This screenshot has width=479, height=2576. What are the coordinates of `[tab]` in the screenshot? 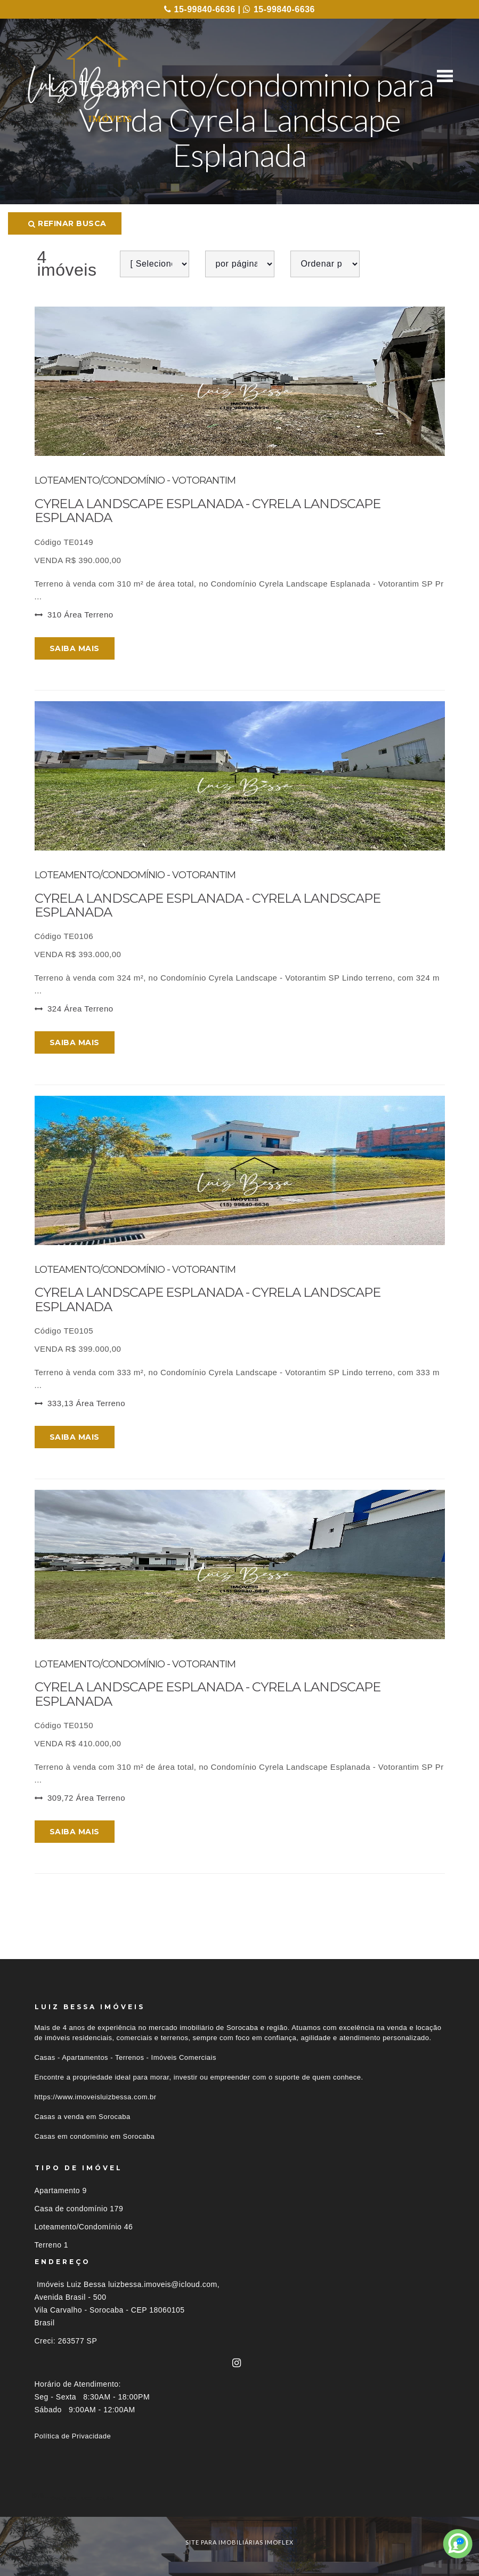 It's located at (240, 2497).